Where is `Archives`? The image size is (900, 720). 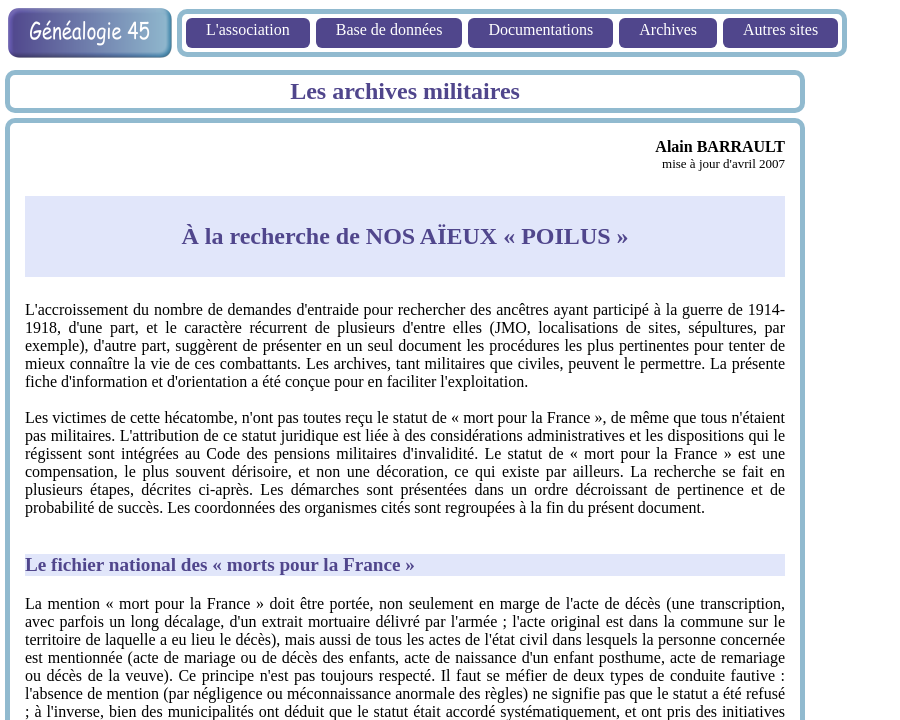
Archives is located at coordinates (668, 29).